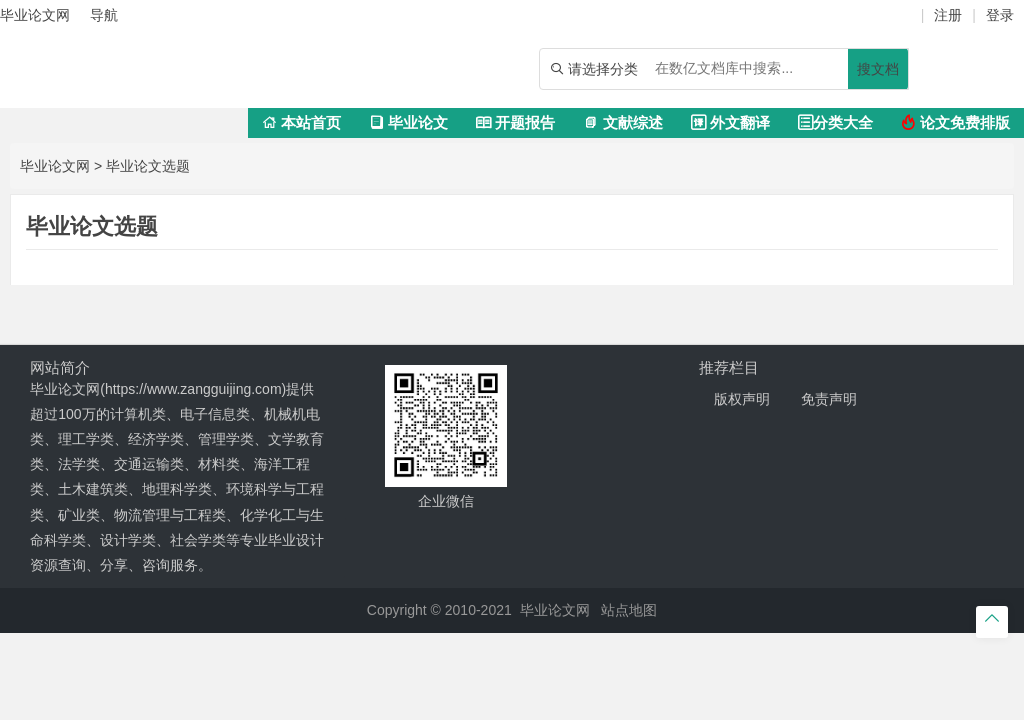  I want to click on 导航, so click(104, 15).